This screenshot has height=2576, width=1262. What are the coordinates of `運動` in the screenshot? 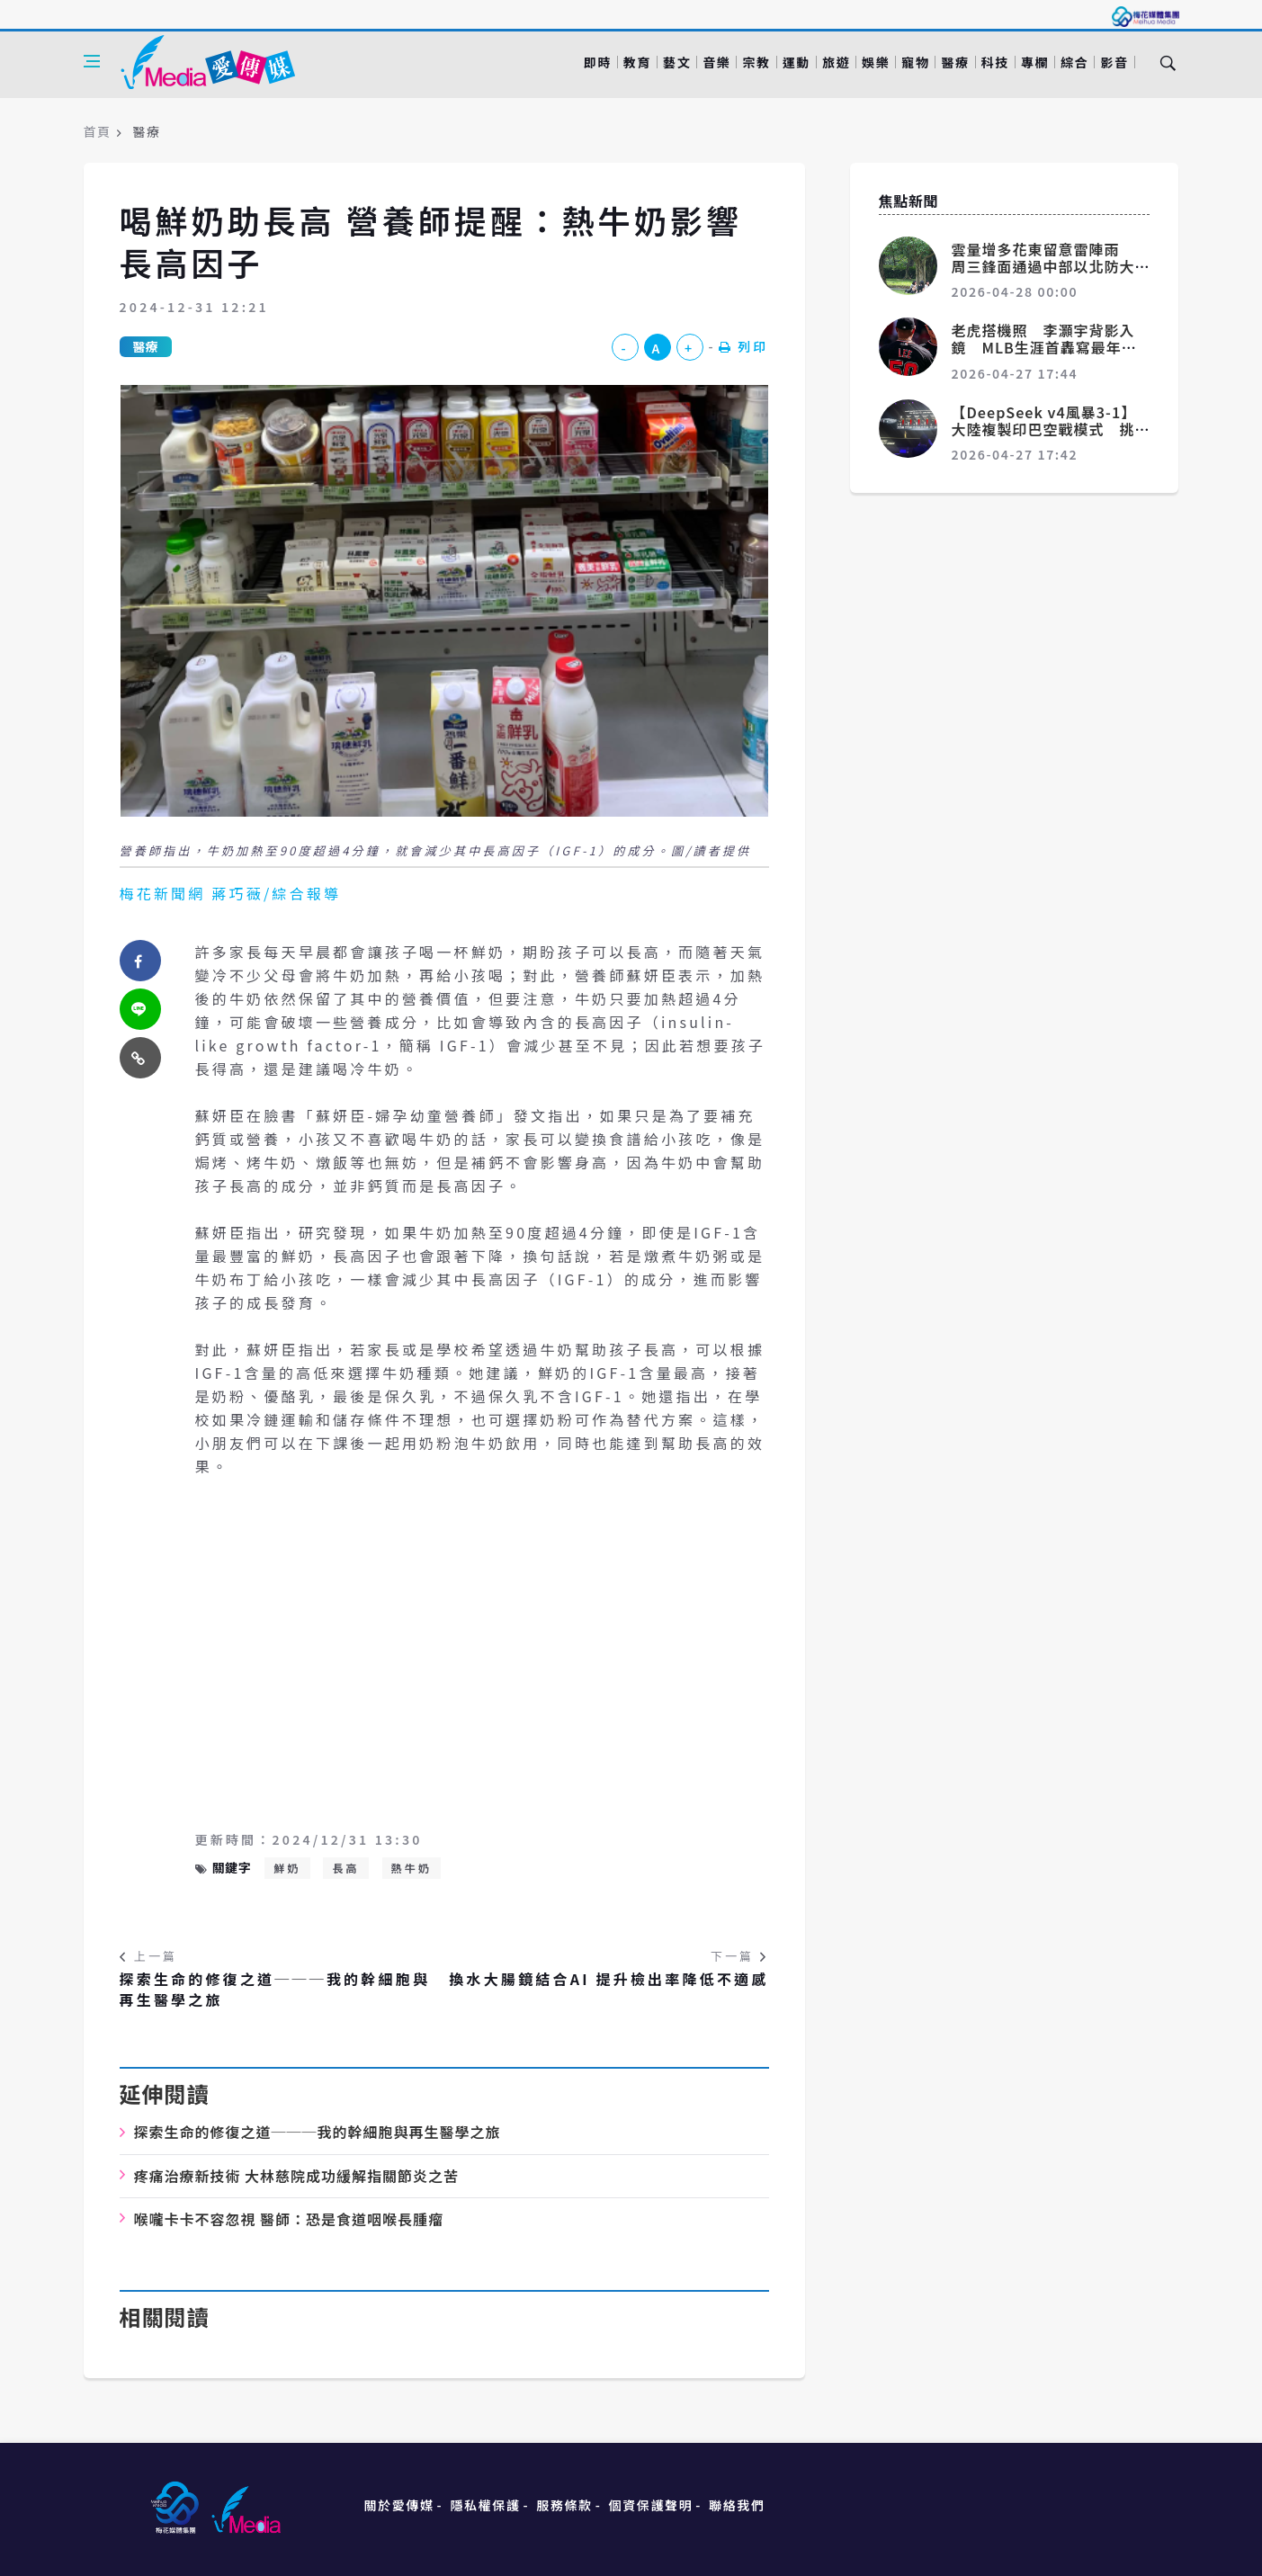 It's located at (796, 62).